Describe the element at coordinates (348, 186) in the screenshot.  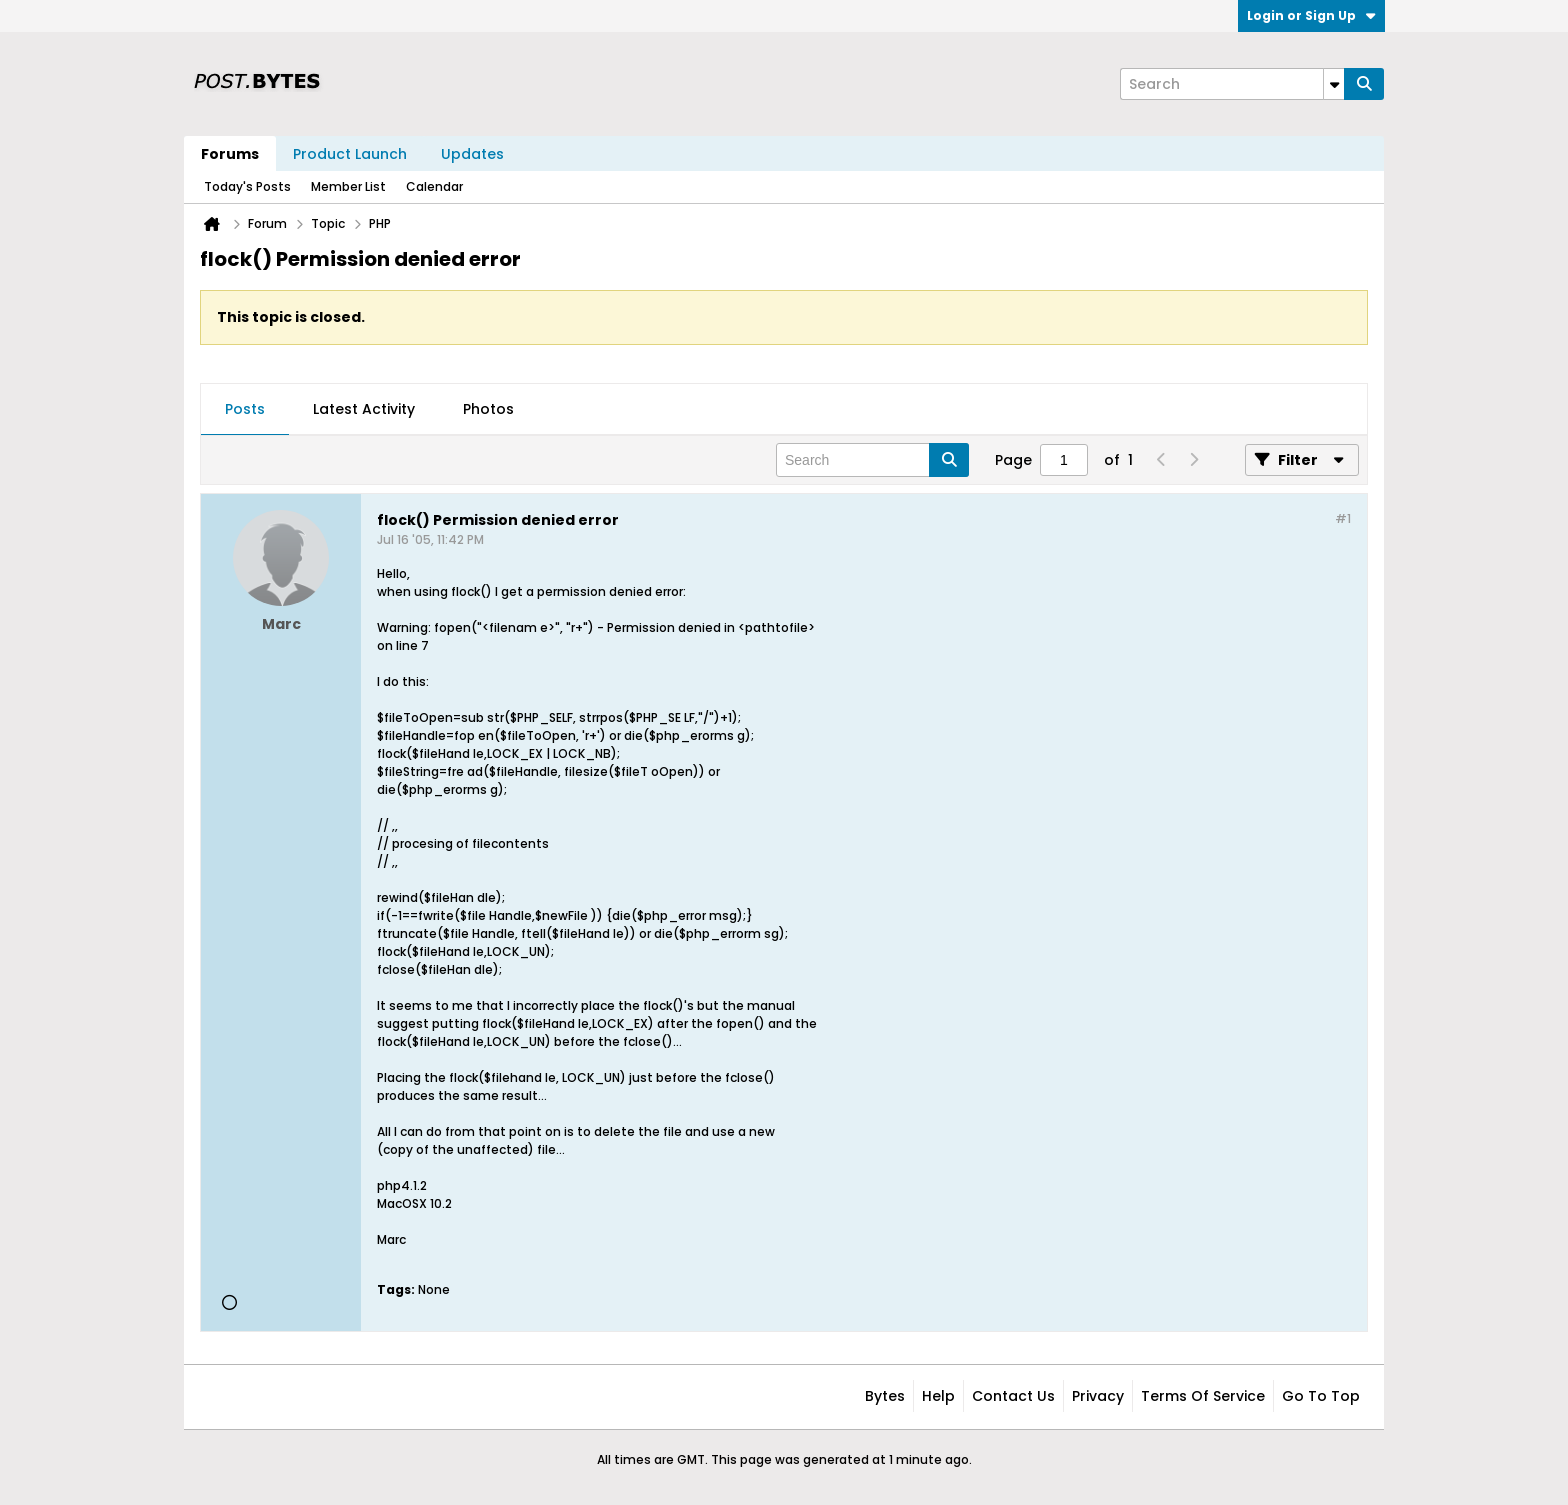
I see `Member List` at that location.